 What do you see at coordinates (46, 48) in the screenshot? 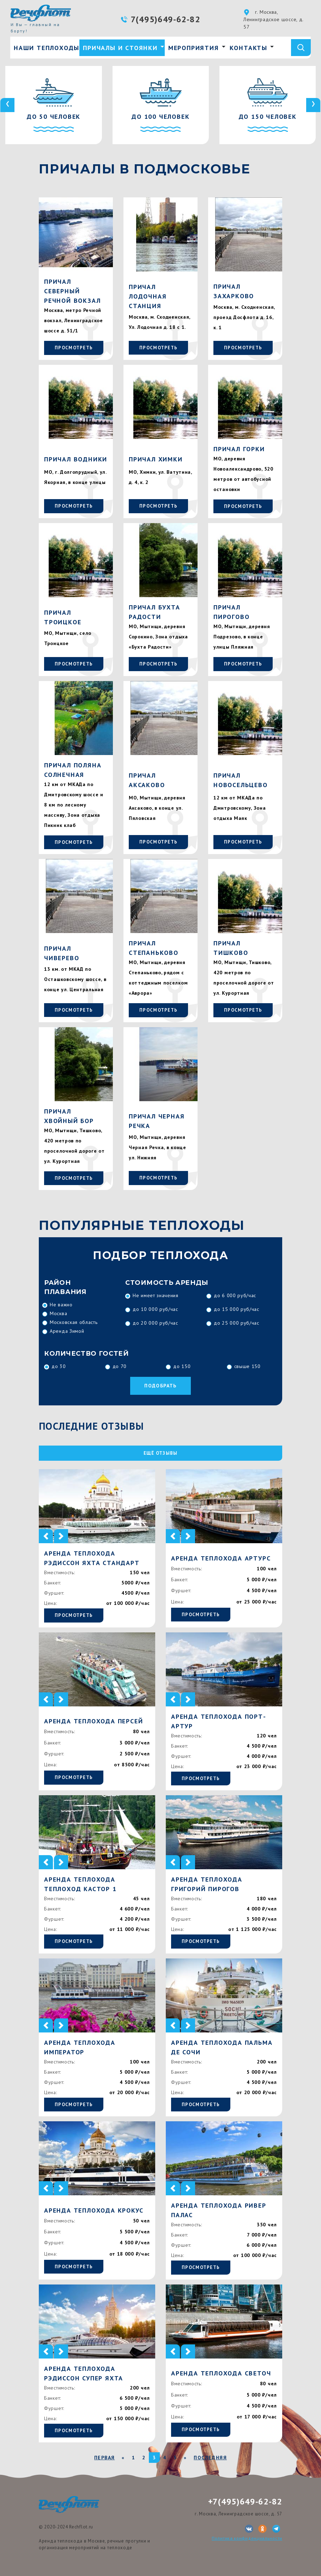
I see `Наши теплоходы` at bounding box center [46, 48].